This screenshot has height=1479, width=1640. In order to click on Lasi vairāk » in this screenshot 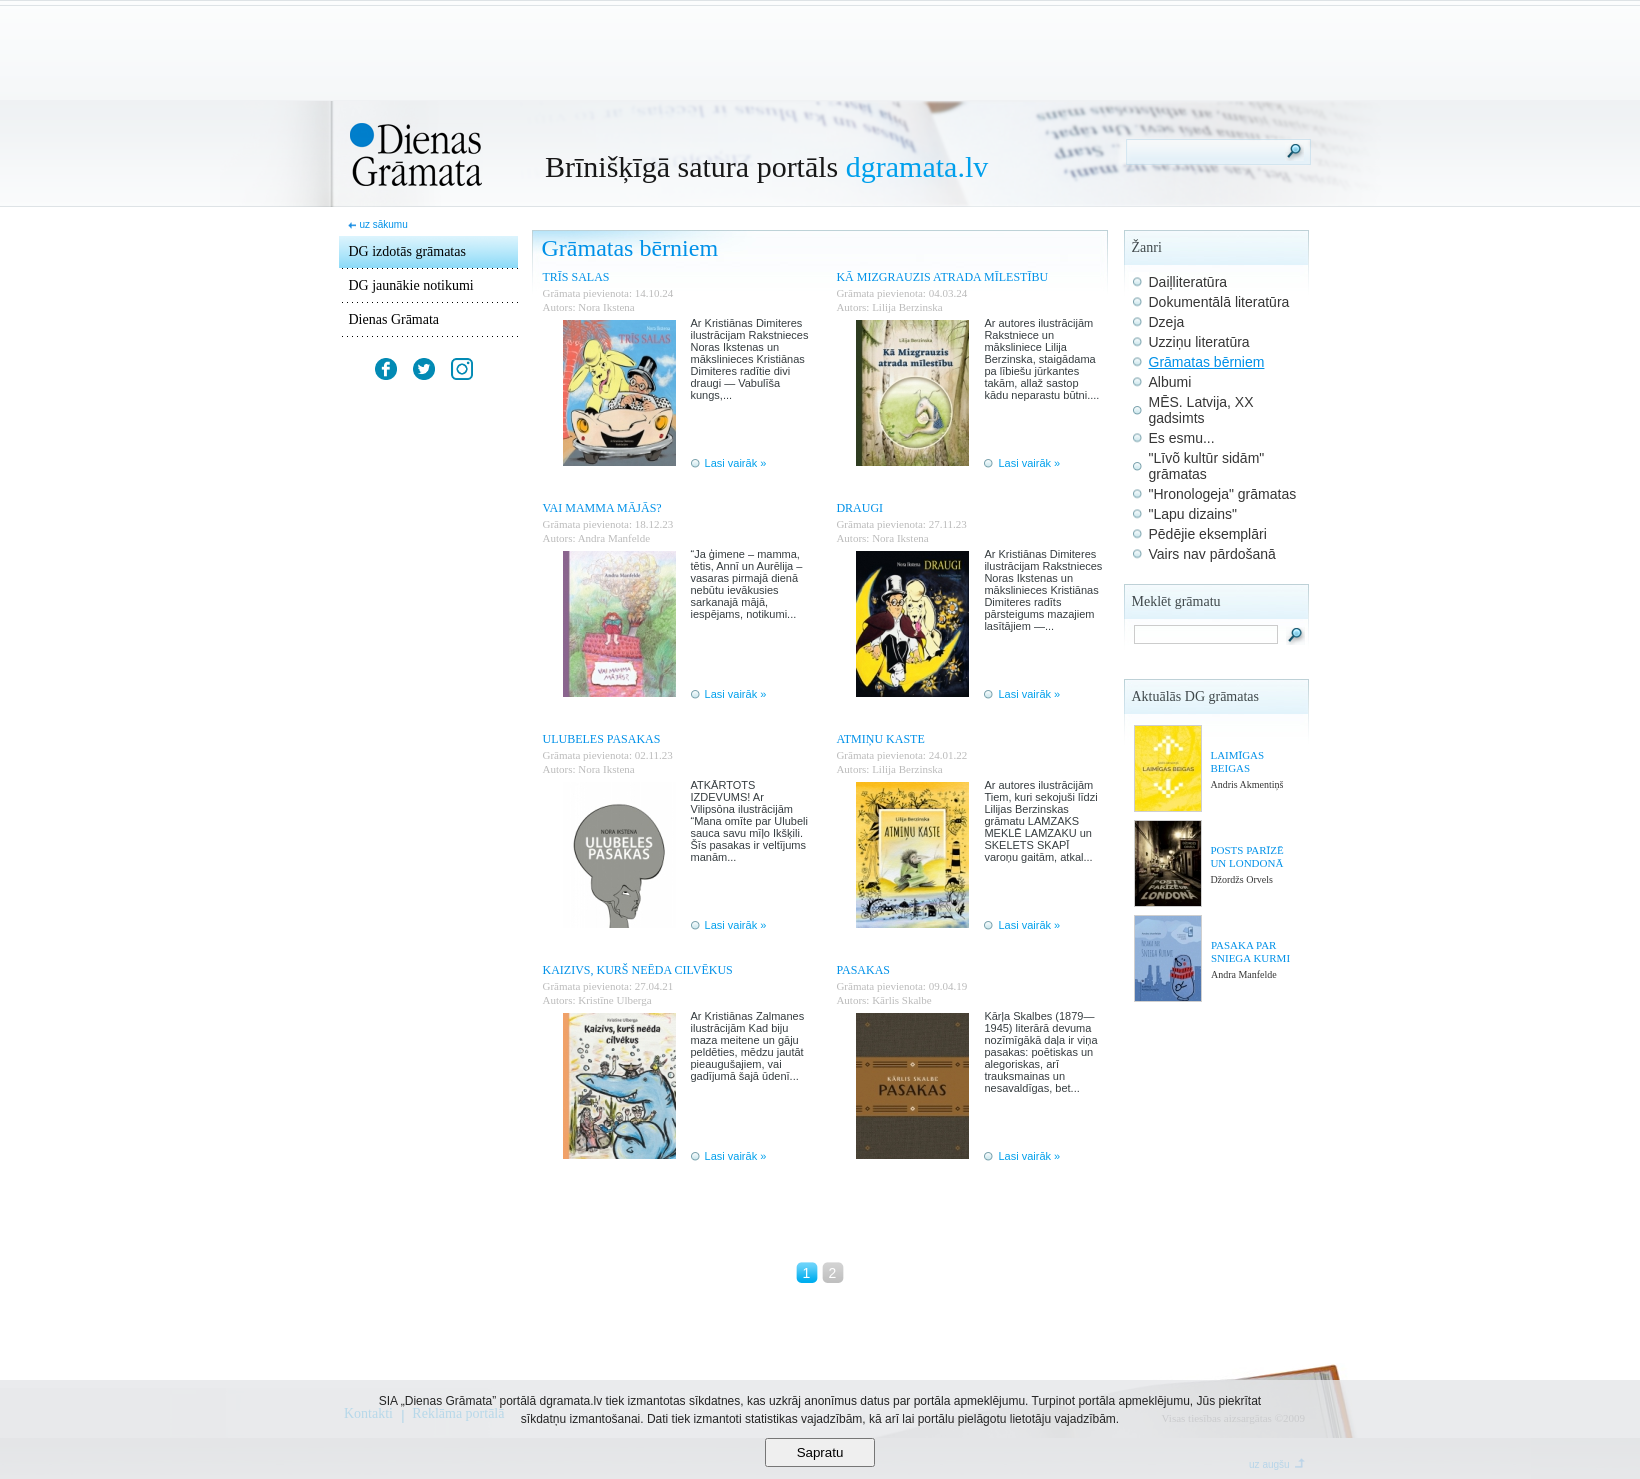, I will do `click(736, 463)`.